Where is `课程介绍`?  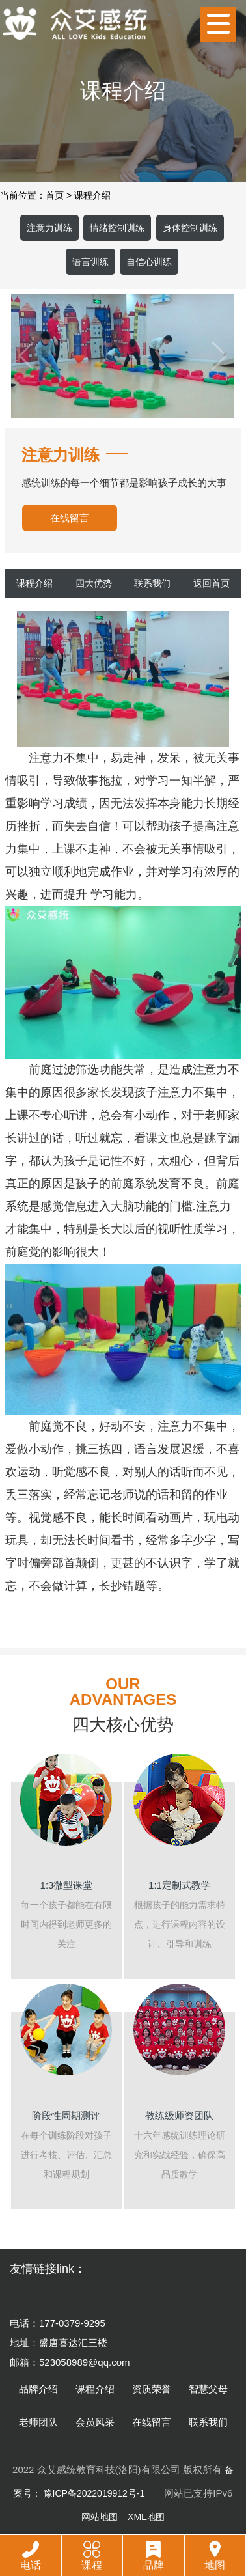
课程介绍 is located at coordinates (92, 195).